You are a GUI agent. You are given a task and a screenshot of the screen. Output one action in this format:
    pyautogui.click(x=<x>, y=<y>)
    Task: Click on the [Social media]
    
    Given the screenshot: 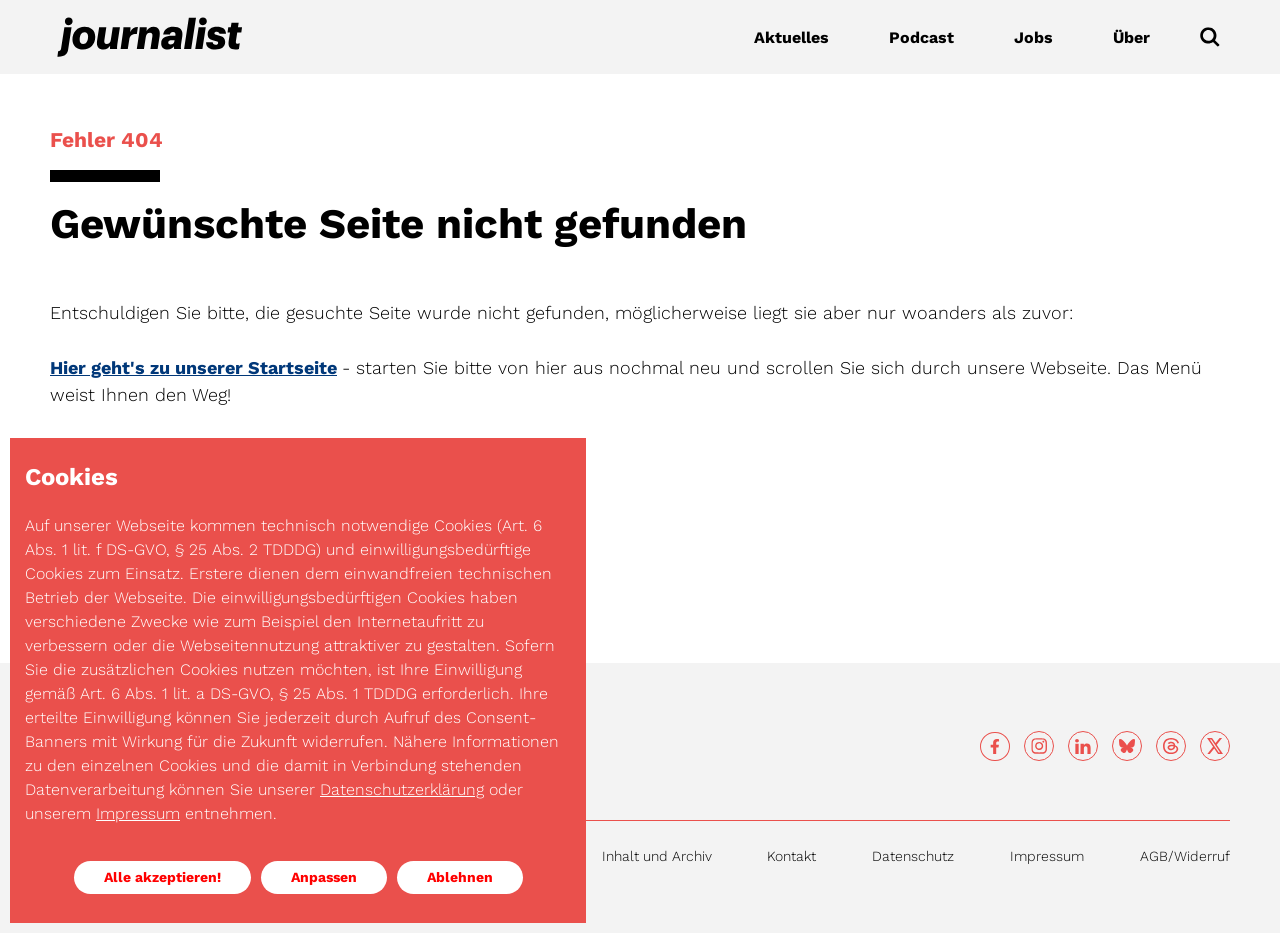 What is the action you would take?
    pyautogui.click(x=995, y=747)
    